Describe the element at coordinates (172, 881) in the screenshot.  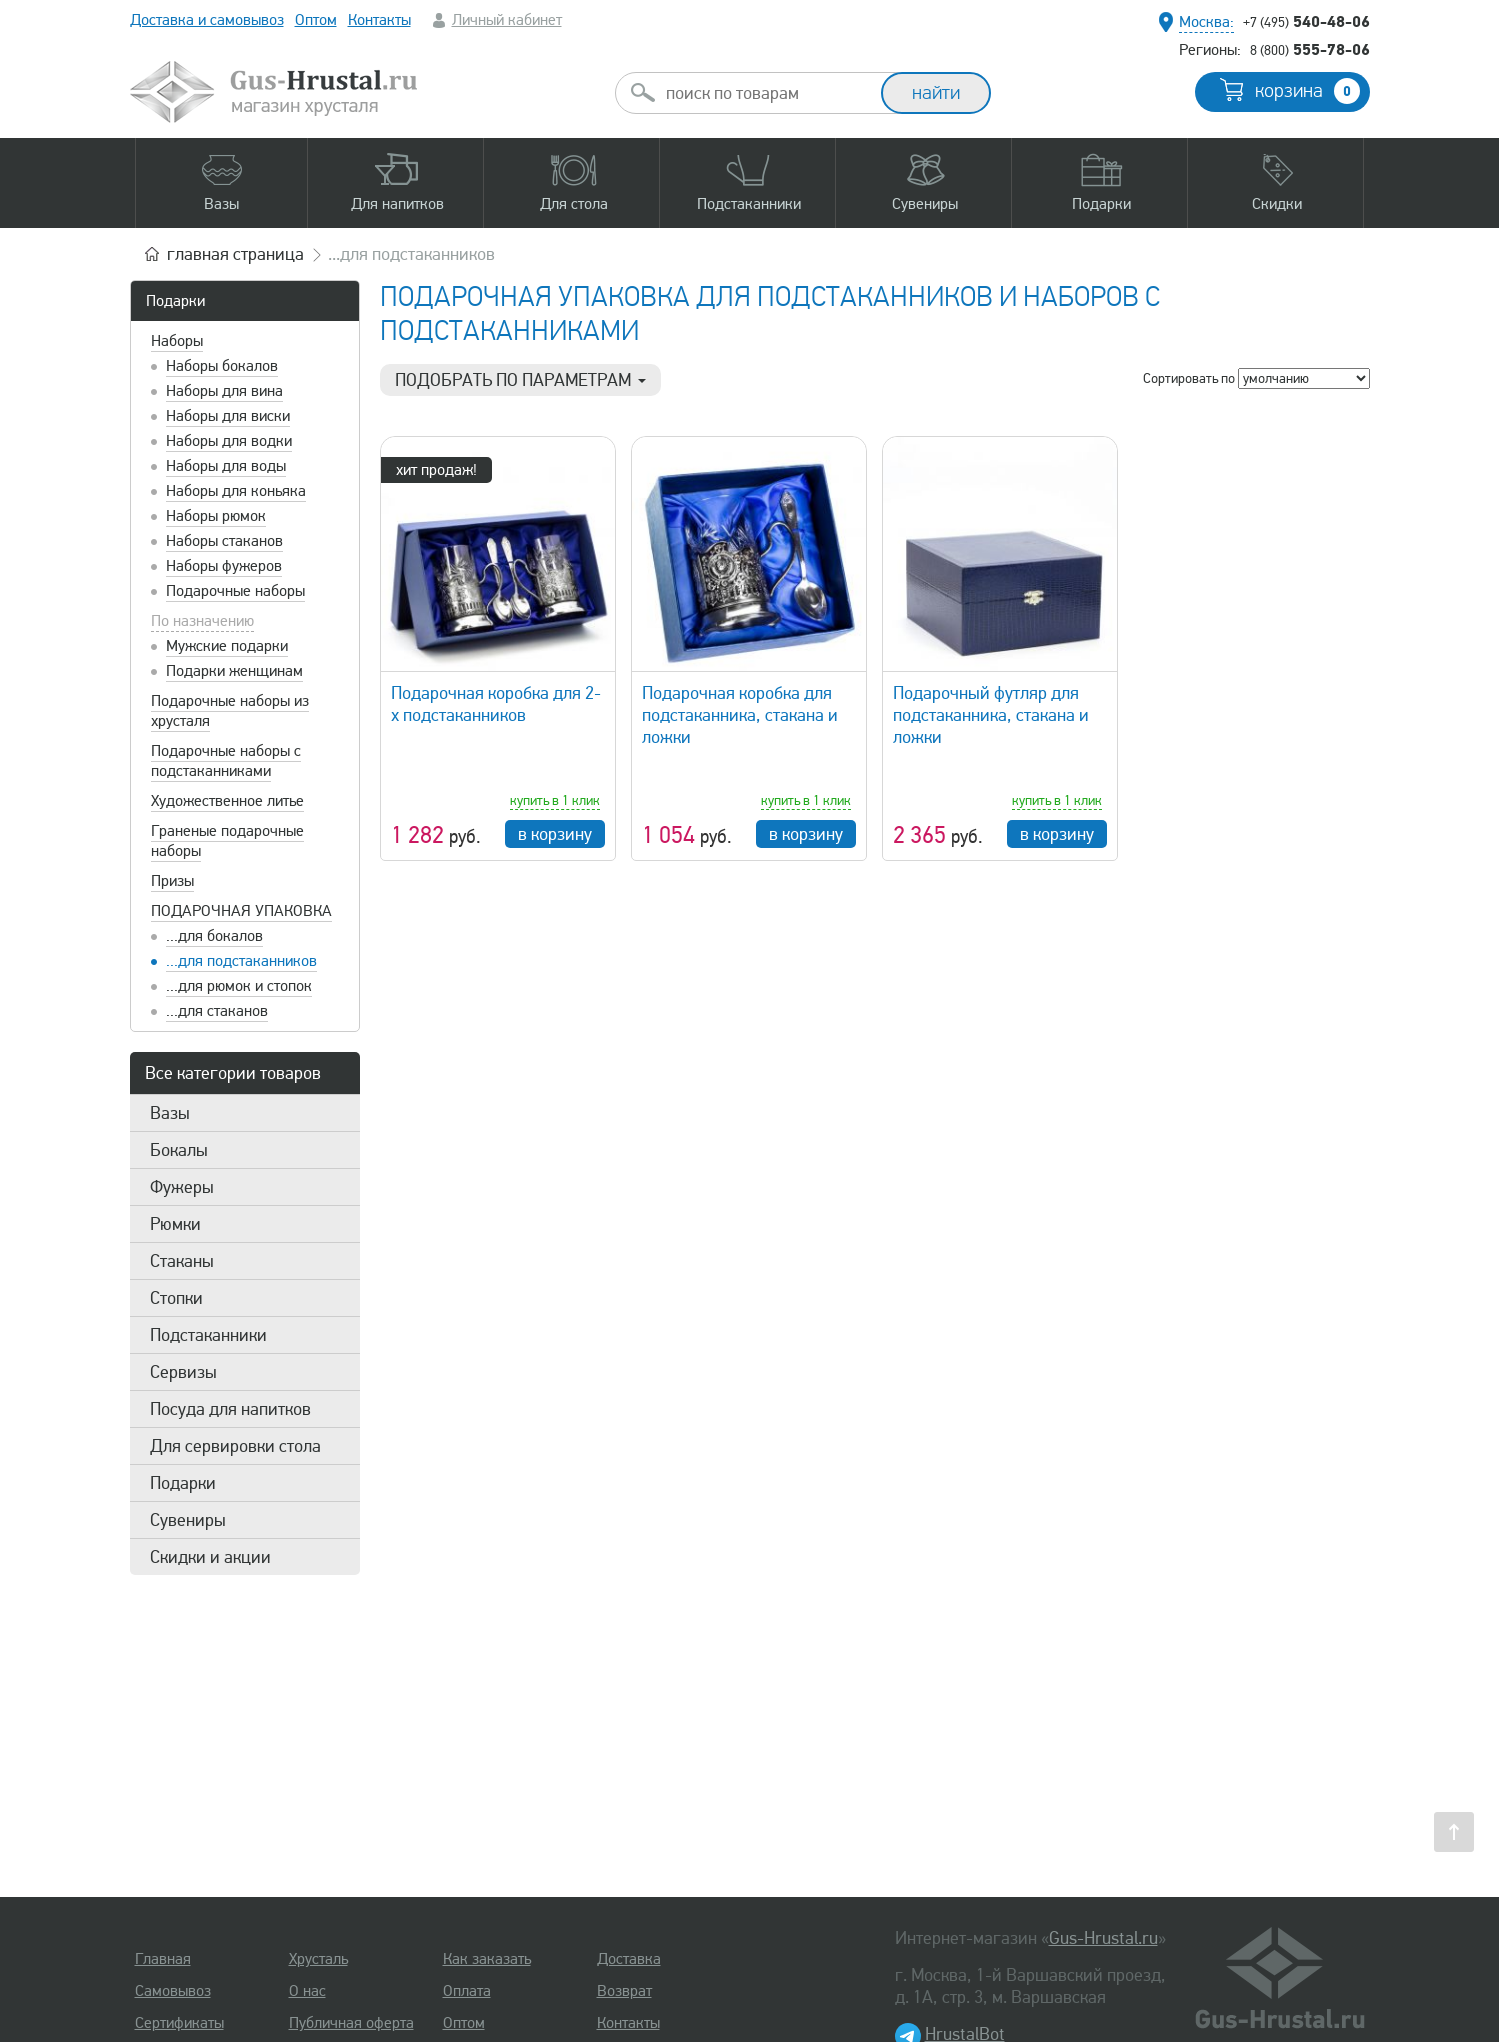
I see `Призы` at that location.